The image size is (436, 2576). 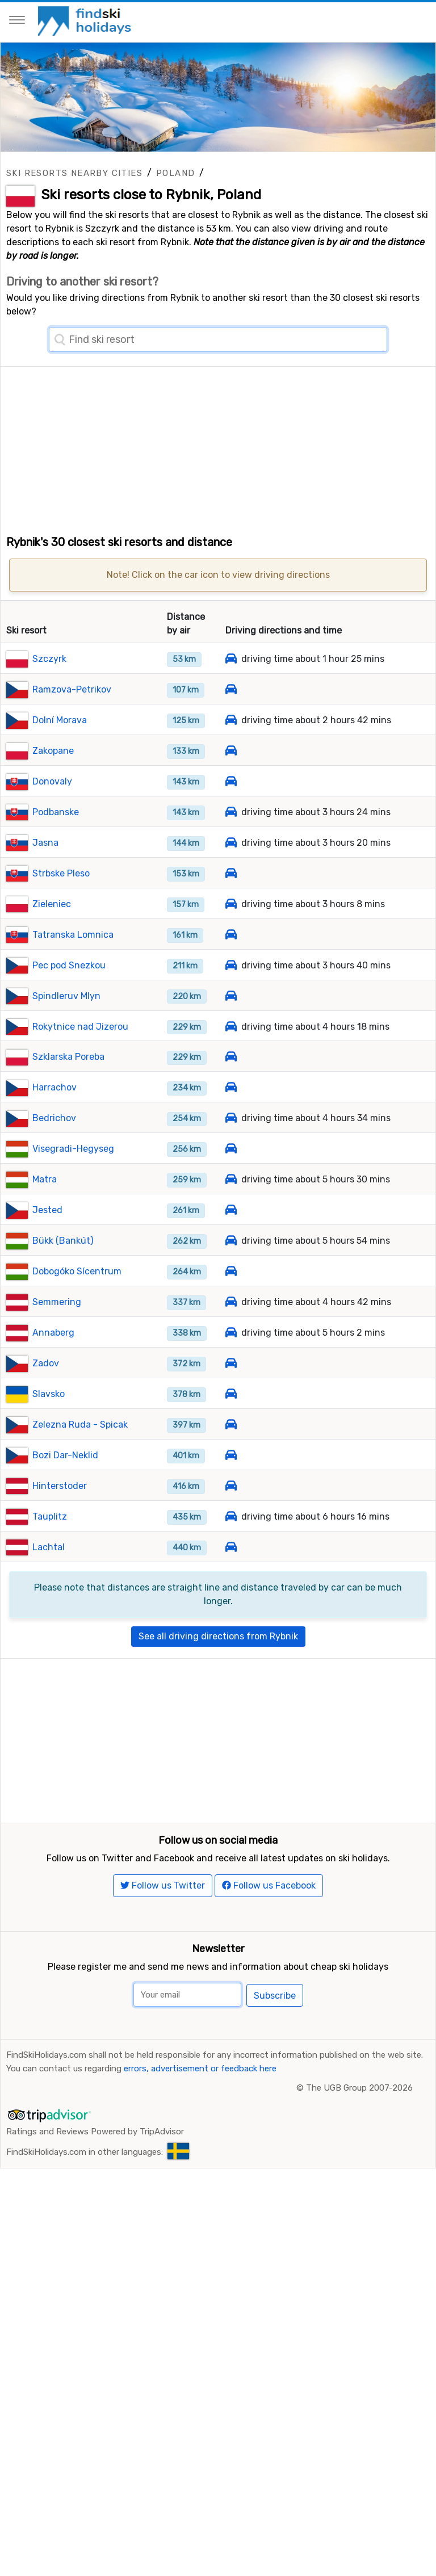 What do you see at coordinates (73, 934) in the screenshot?
I see `Tatranska Lomnica` at bounding box center [73, 934].